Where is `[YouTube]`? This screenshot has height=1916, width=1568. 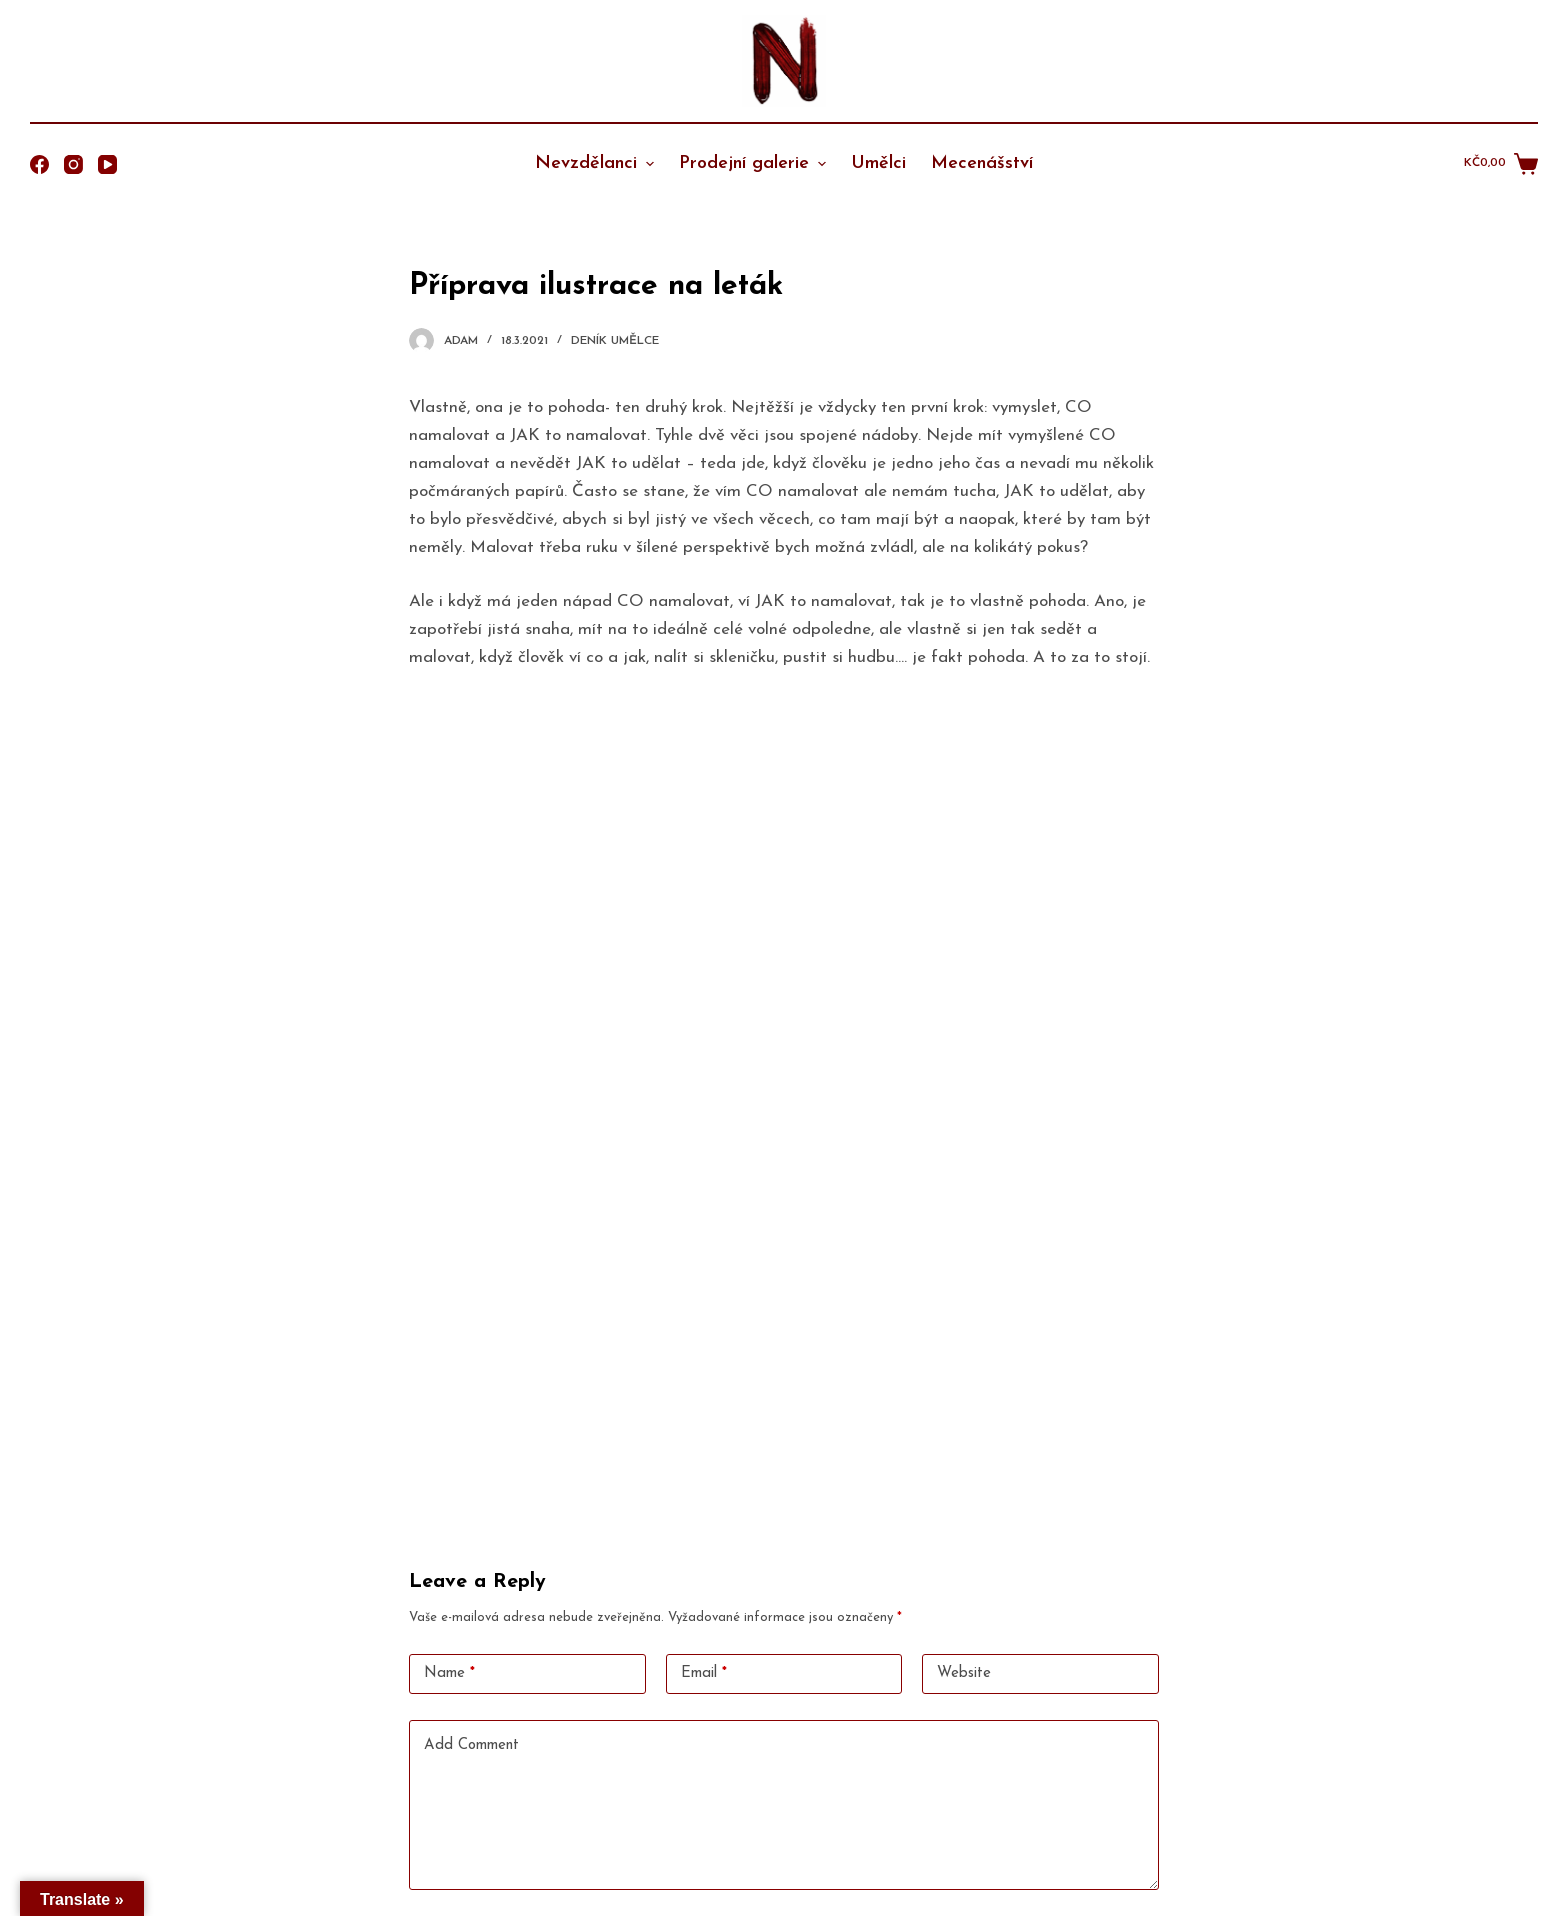
[YouTube] is located at coordinates (107, 164).